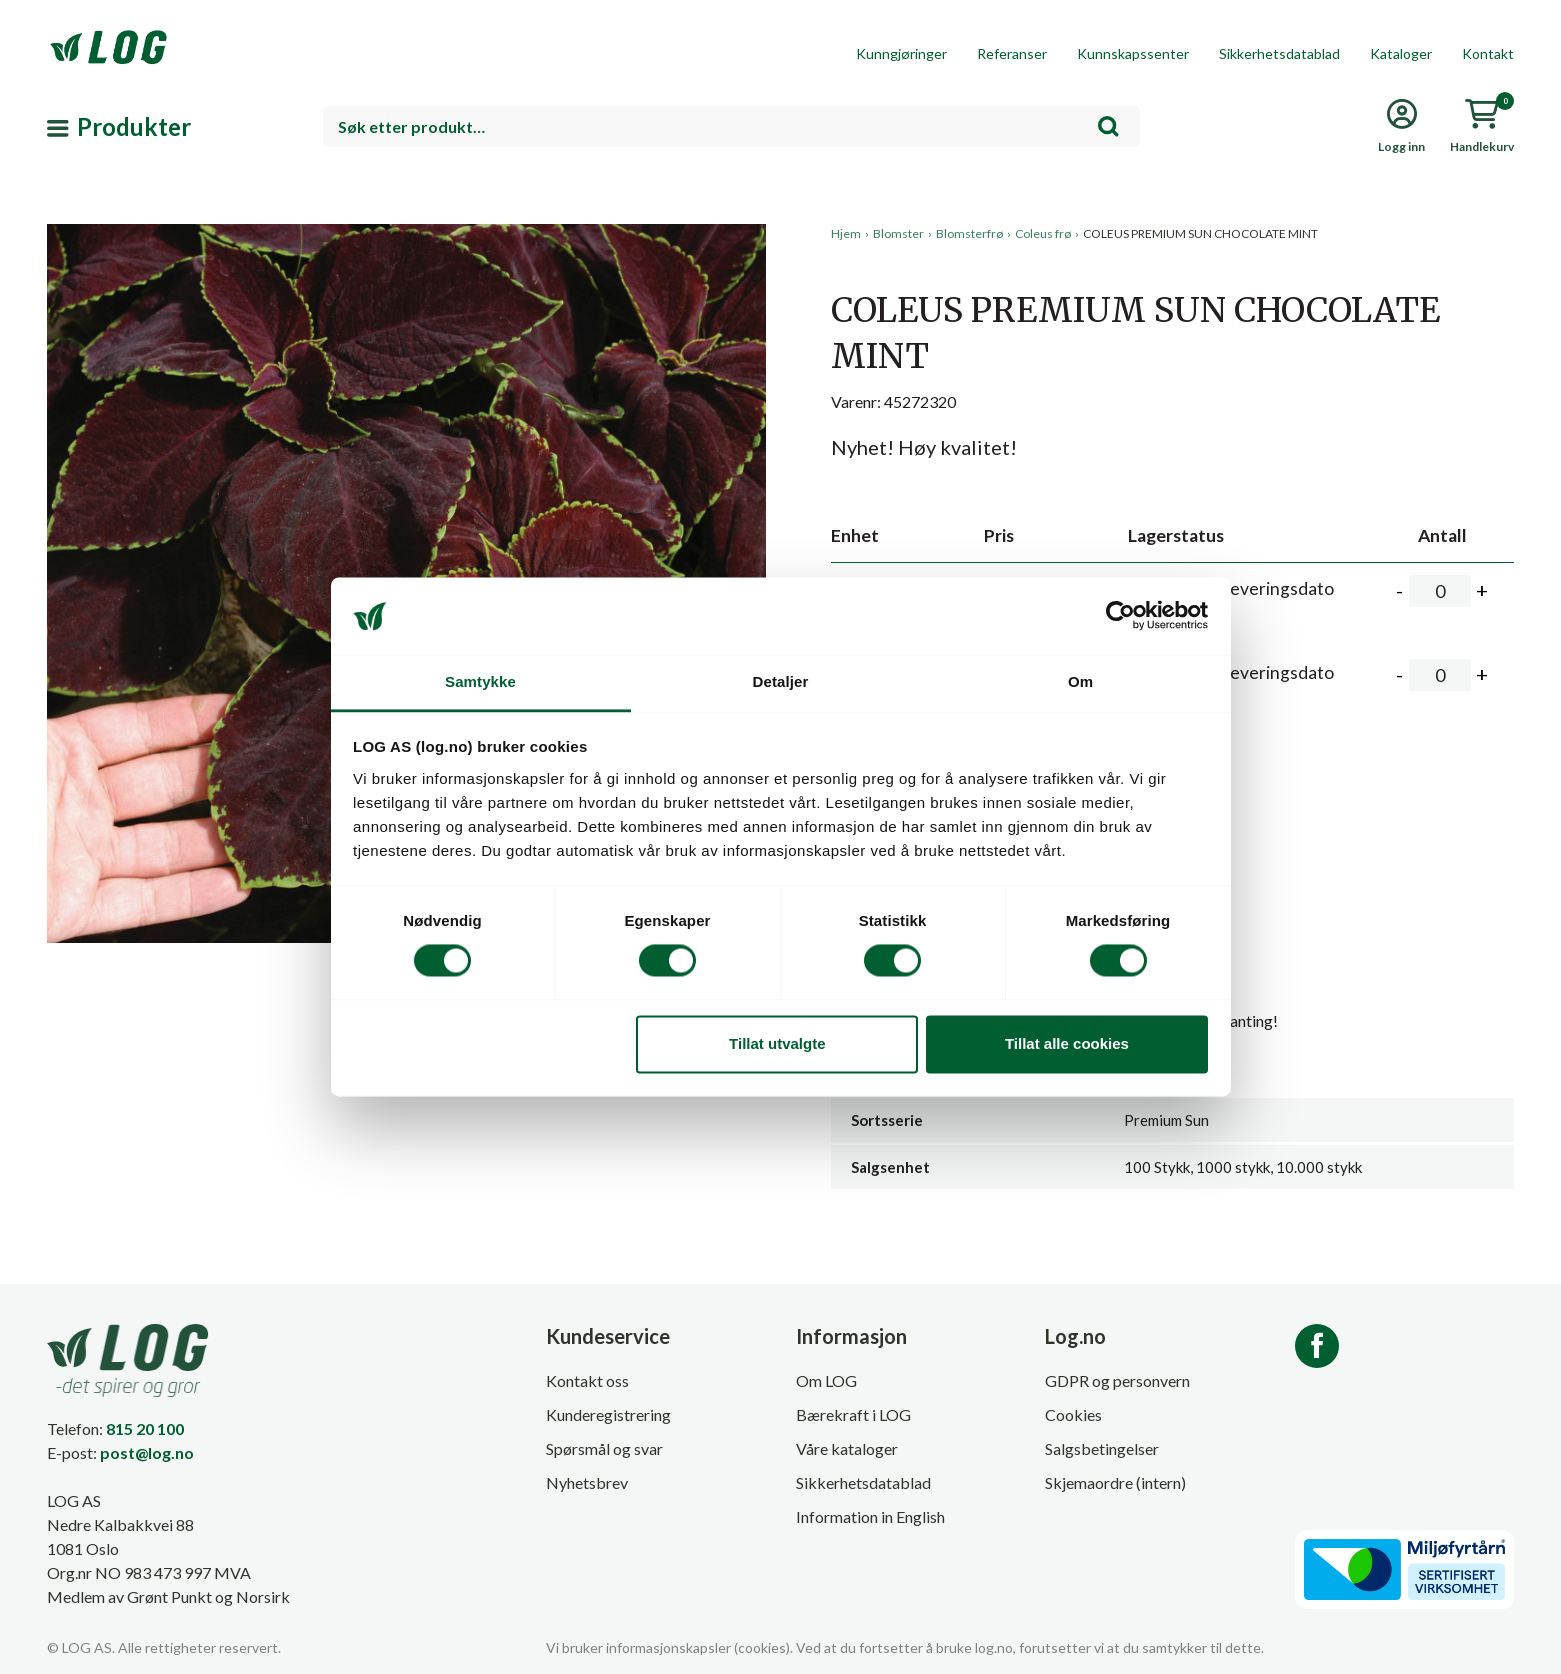 This screenshot has width=1561, height=1674. I want to click on Blomsterfrø, so click(969, 233).